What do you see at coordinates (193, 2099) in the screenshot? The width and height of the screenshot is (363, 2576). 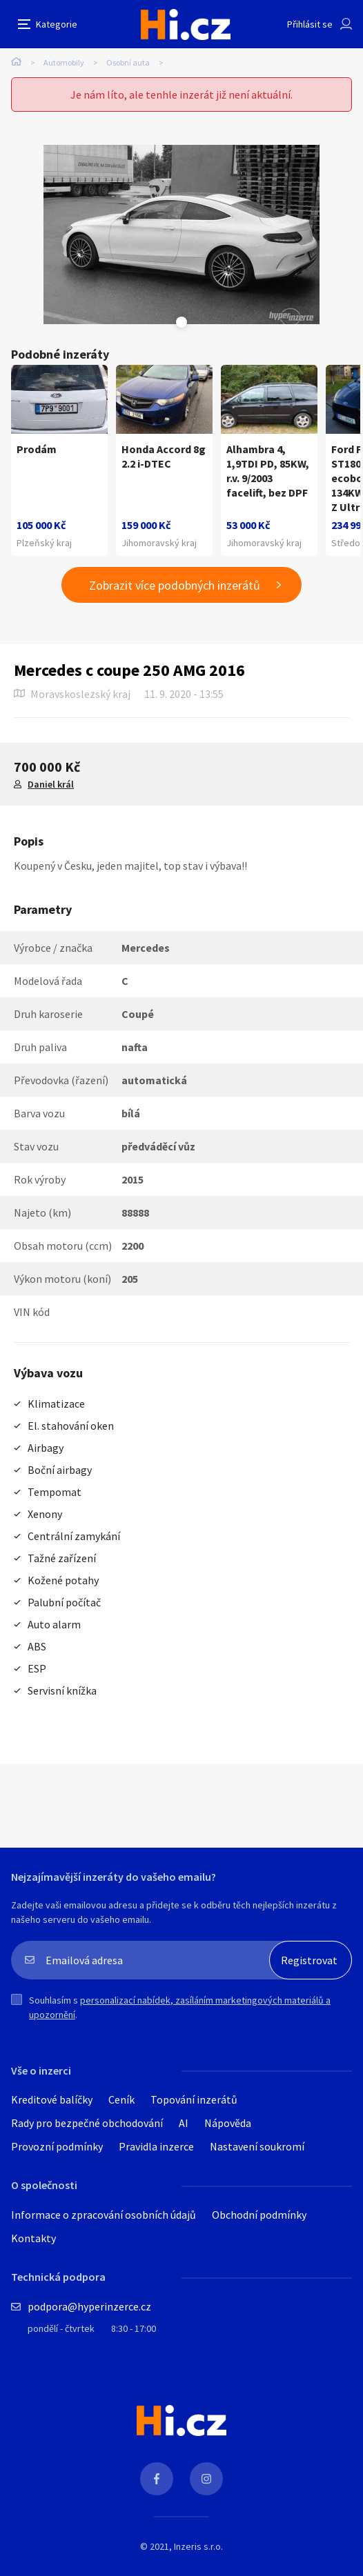 I see `Topování inzerátů` at bounding box center [193, 2099].